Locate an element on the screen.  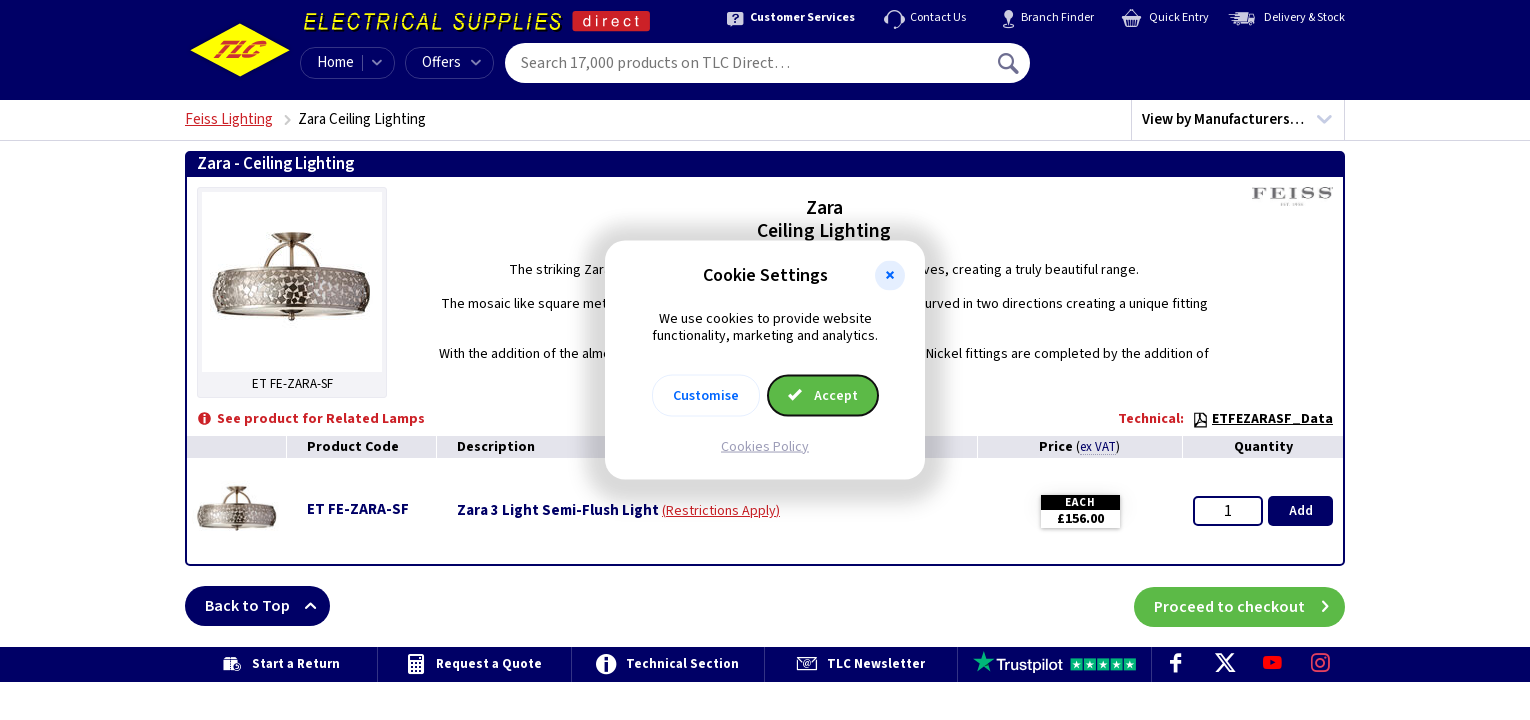
Customise is located at coordinates (706, 395).